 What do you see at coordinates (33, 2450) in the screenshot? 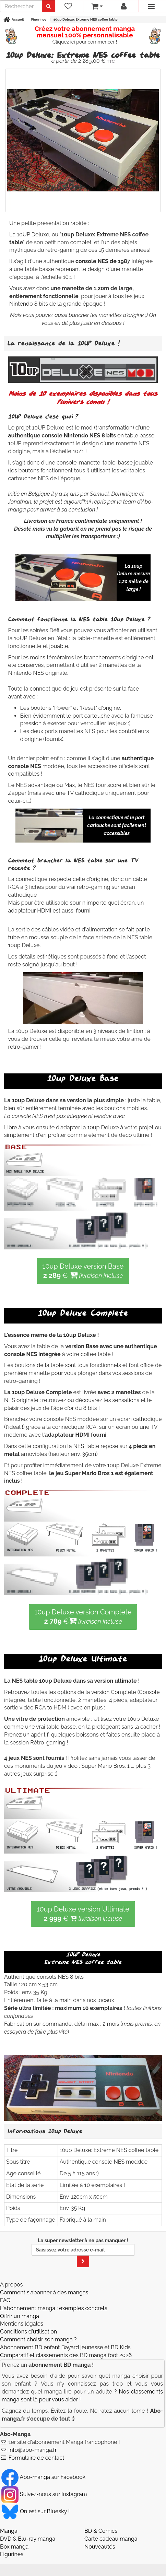
I see `info@abo-manga.fr` at bounding box center [33, 2450].